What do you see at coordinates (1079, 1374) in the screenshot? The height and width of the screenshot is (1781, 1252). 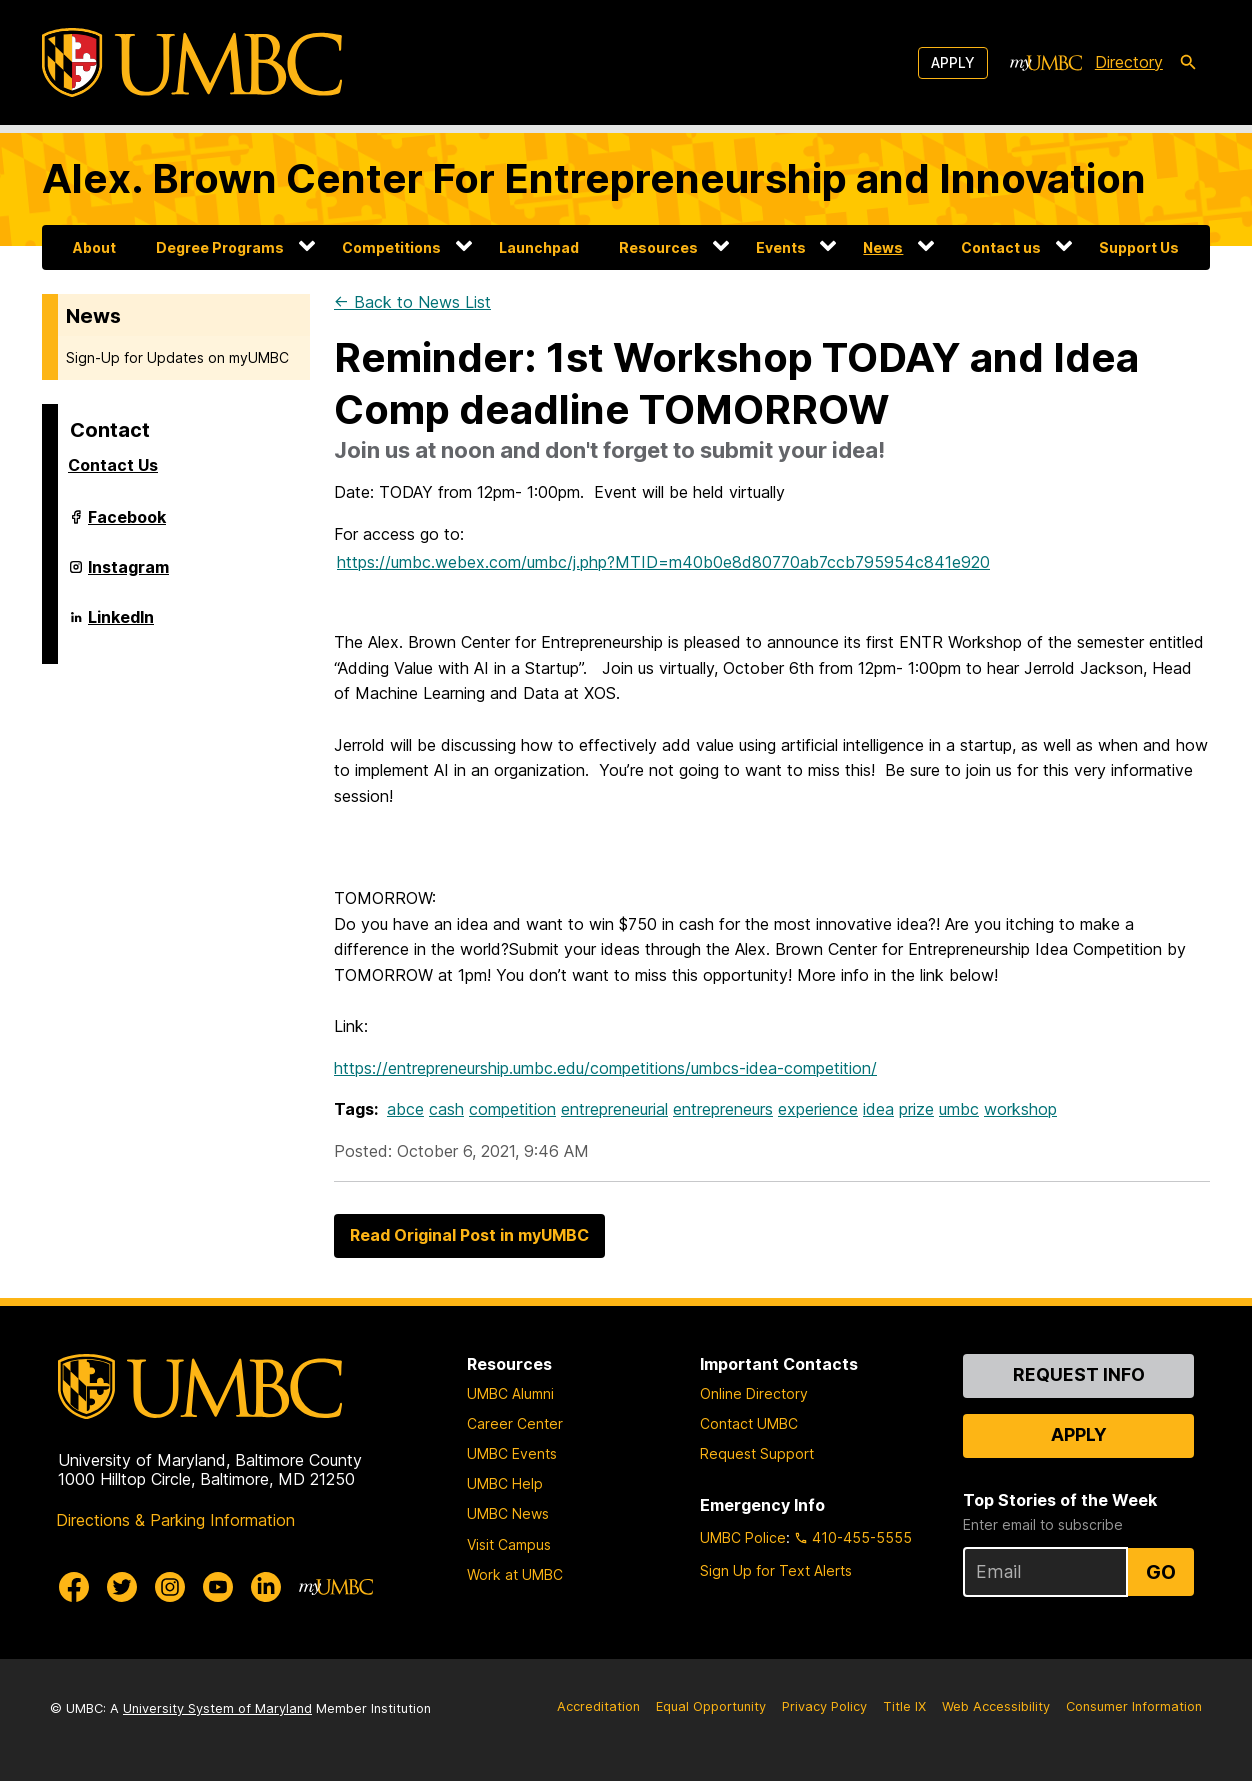 I see `Request Info` at bounding box center [1079, 1374].